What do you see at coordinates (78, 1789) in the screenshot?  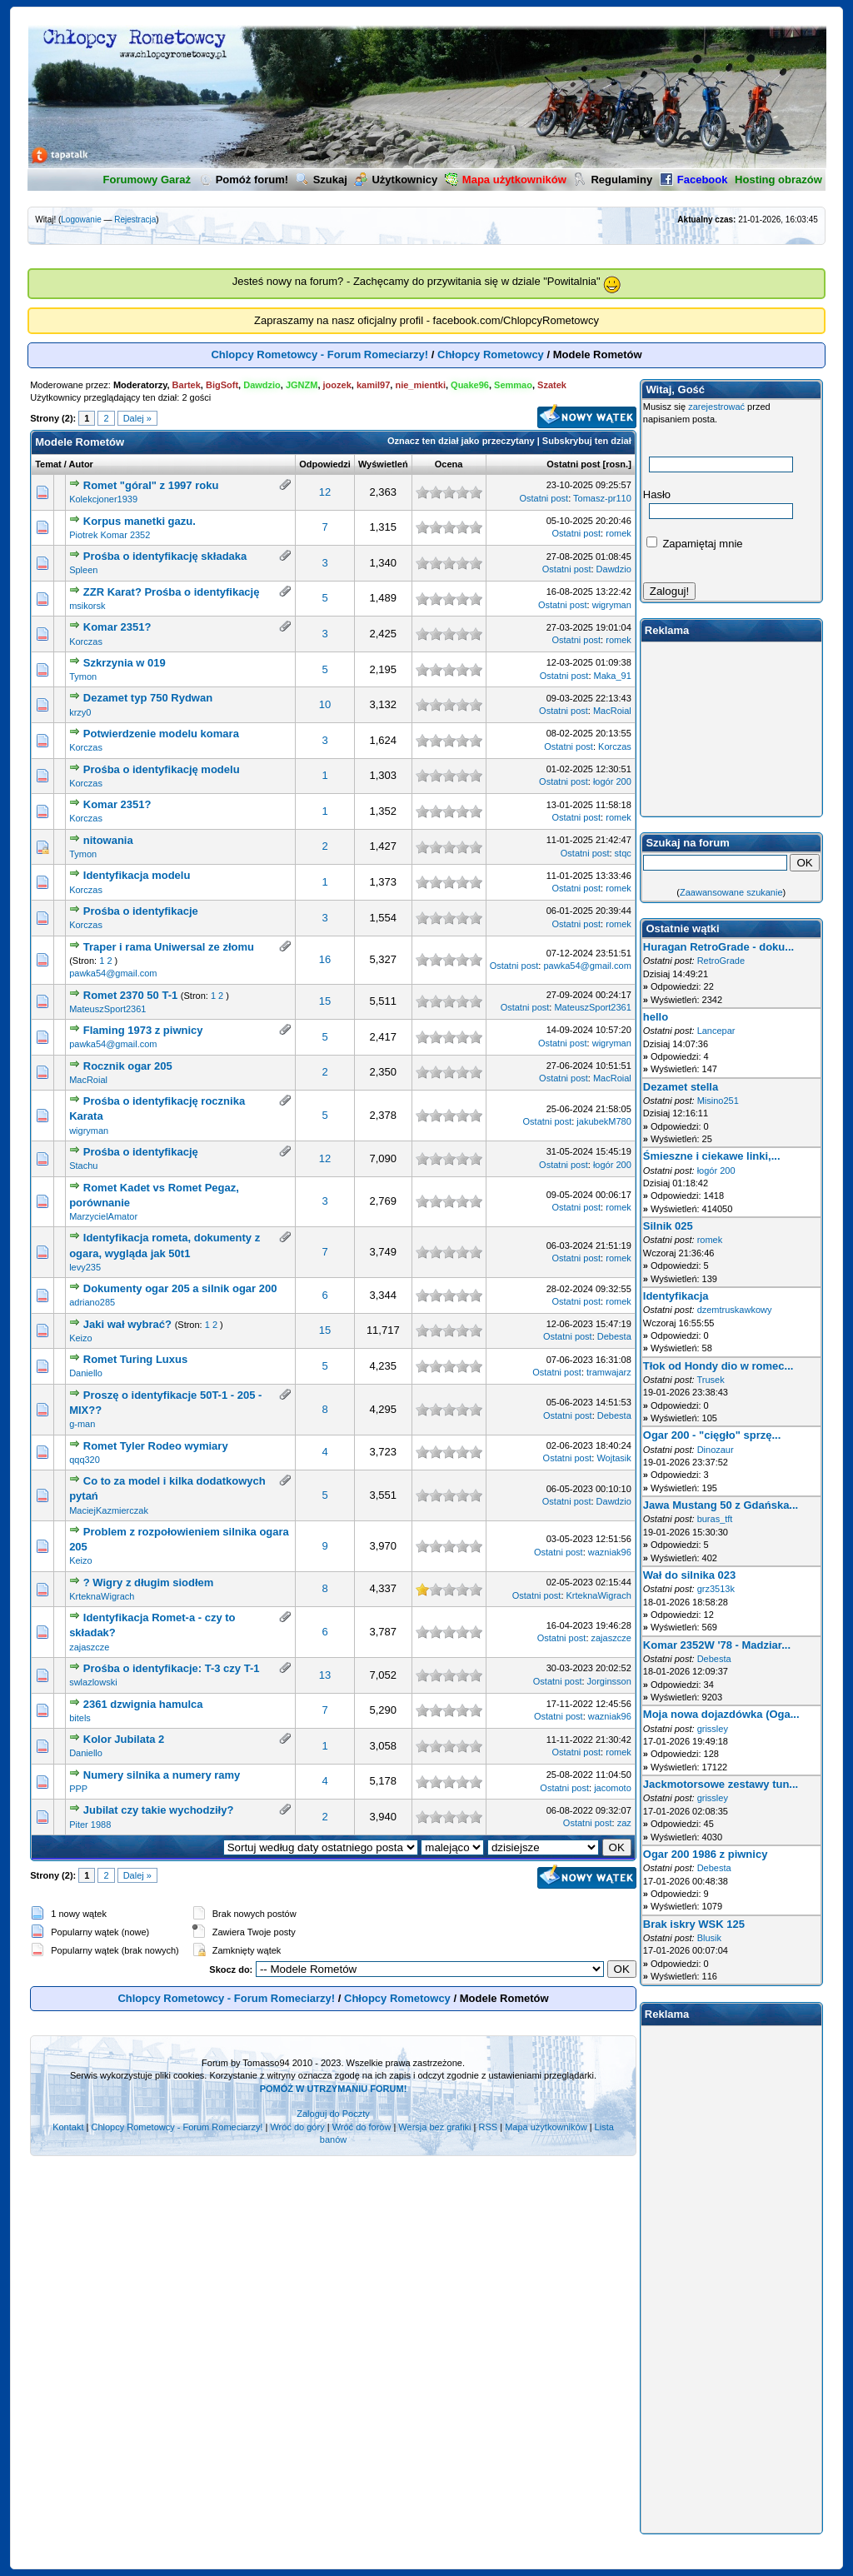 I see `PPP` at bounding box center [78, 1789].